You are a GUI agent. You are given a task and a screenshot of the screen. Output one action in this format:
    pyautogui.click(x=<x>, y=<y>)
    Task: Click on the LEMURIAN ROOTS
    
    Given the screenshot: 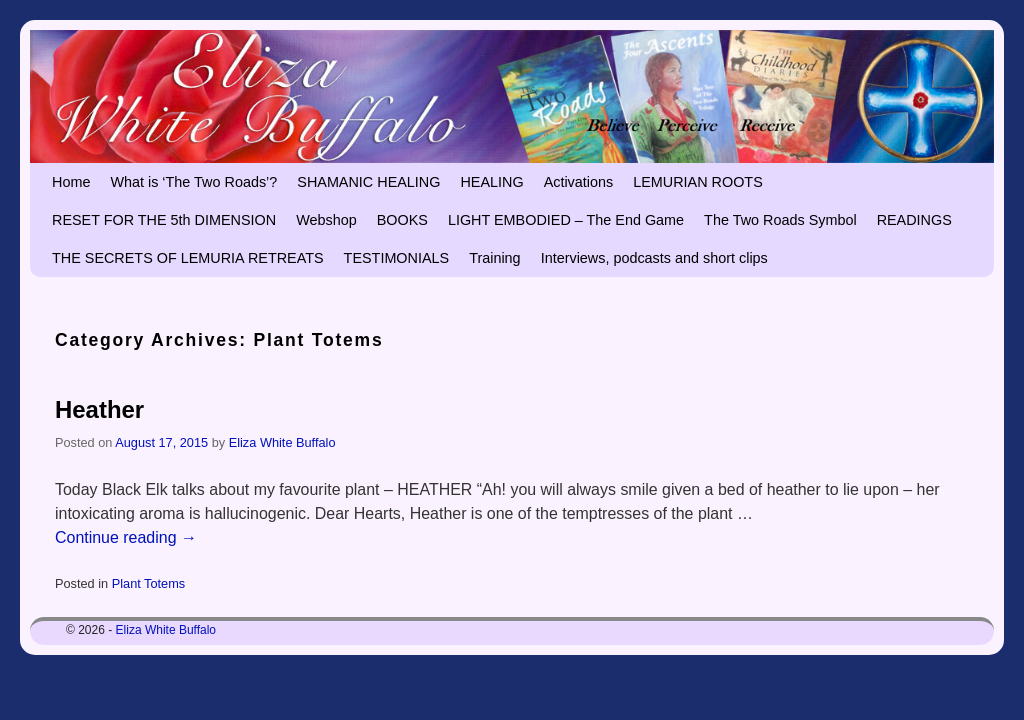 What is the action you would take?
    pyautogui.click(x=698, y=182)
    